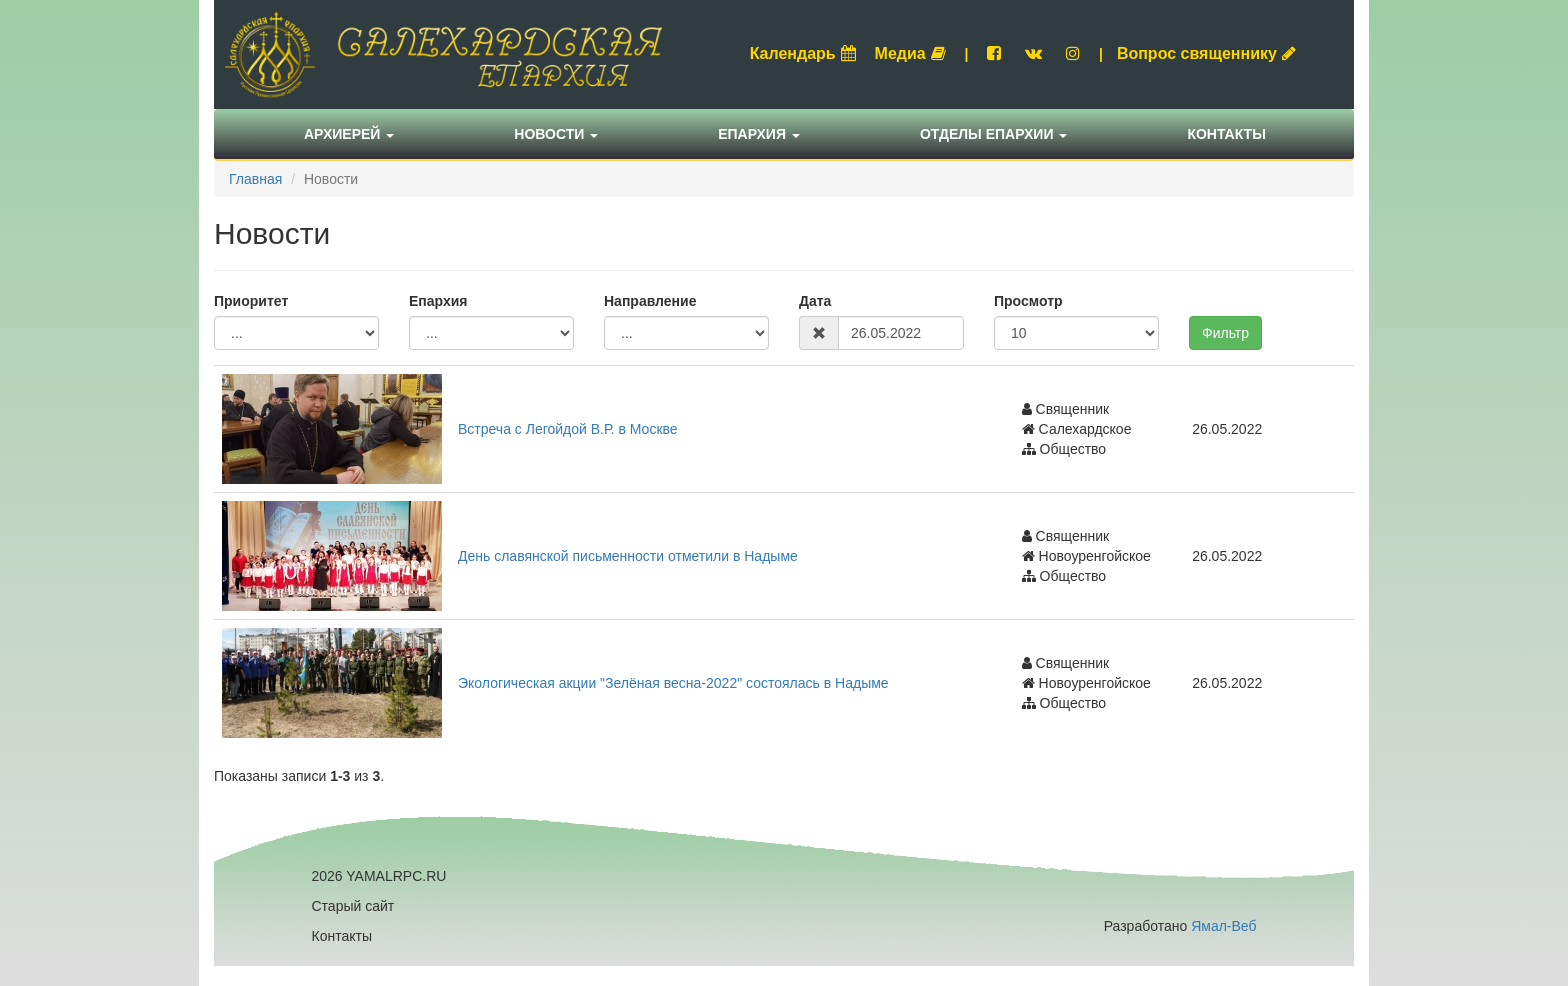  What do you see at coordinates (673, 683) in the screenshot?
I see `Экологическая акции "Зелёная весна-2022" состоялась в Надыме` at bounding box center [673, 683].